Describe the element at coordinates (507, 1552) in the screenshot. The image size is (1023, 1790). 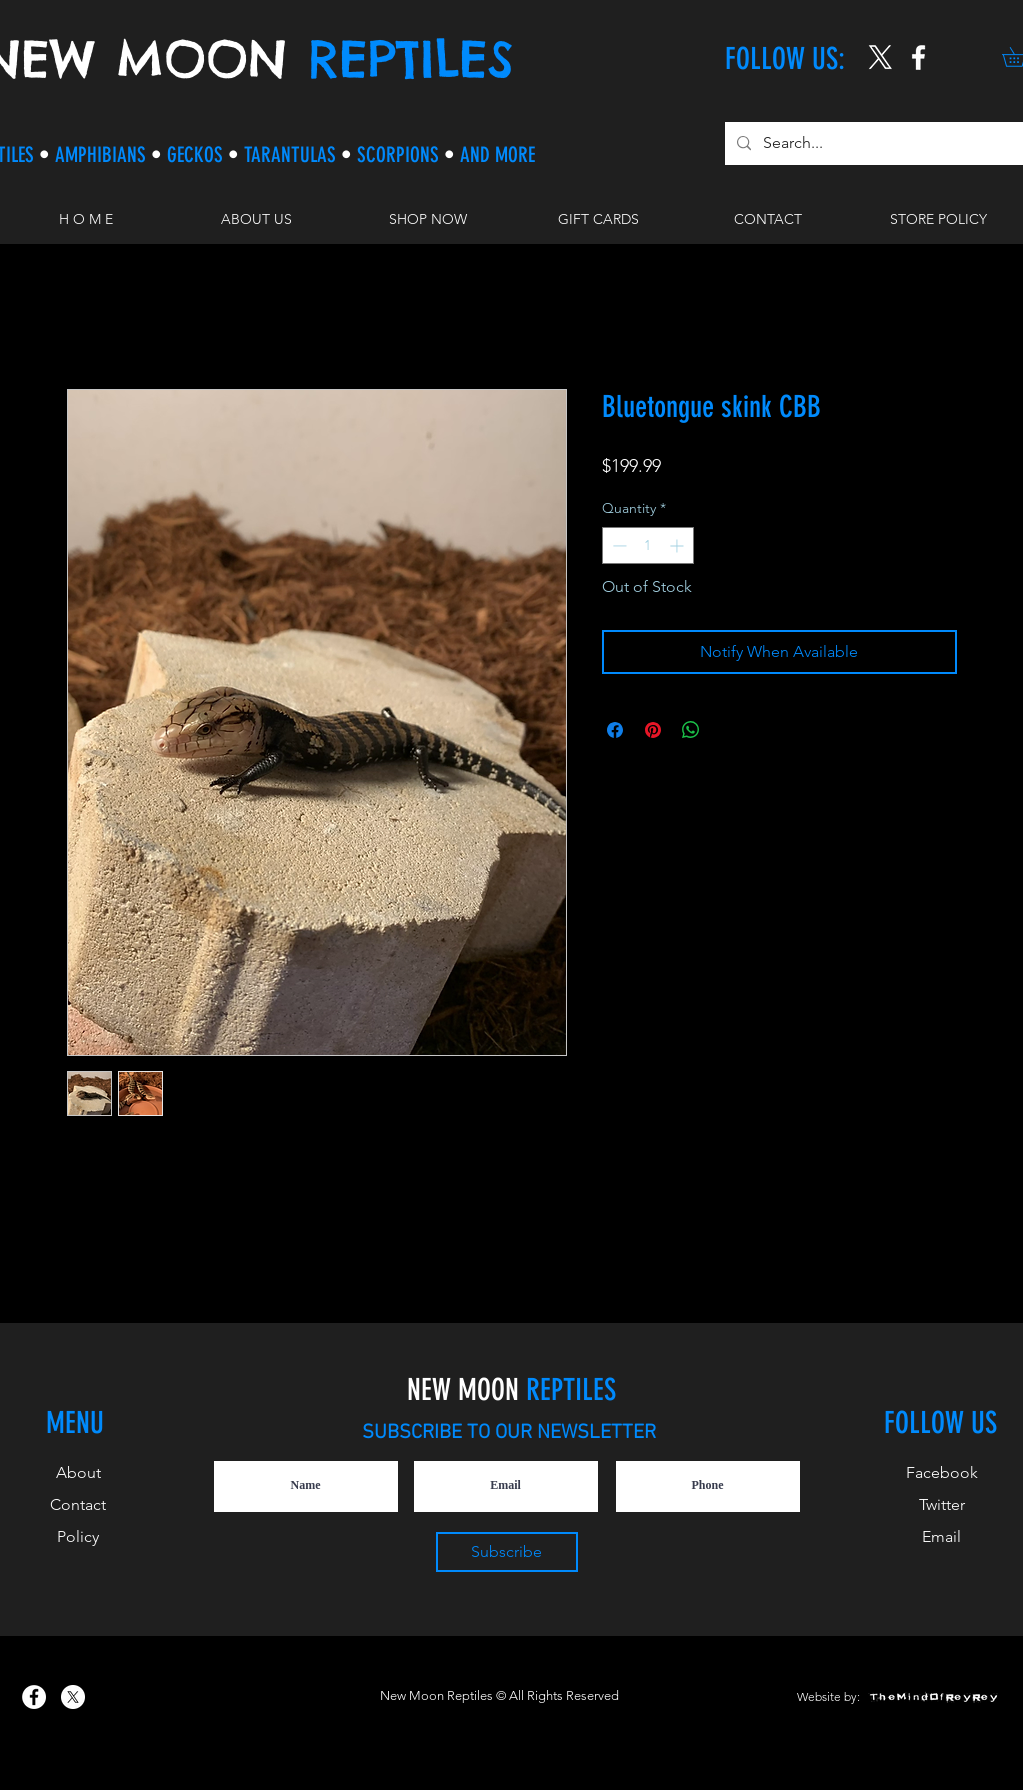
I see `[Subscribe]` at that location.